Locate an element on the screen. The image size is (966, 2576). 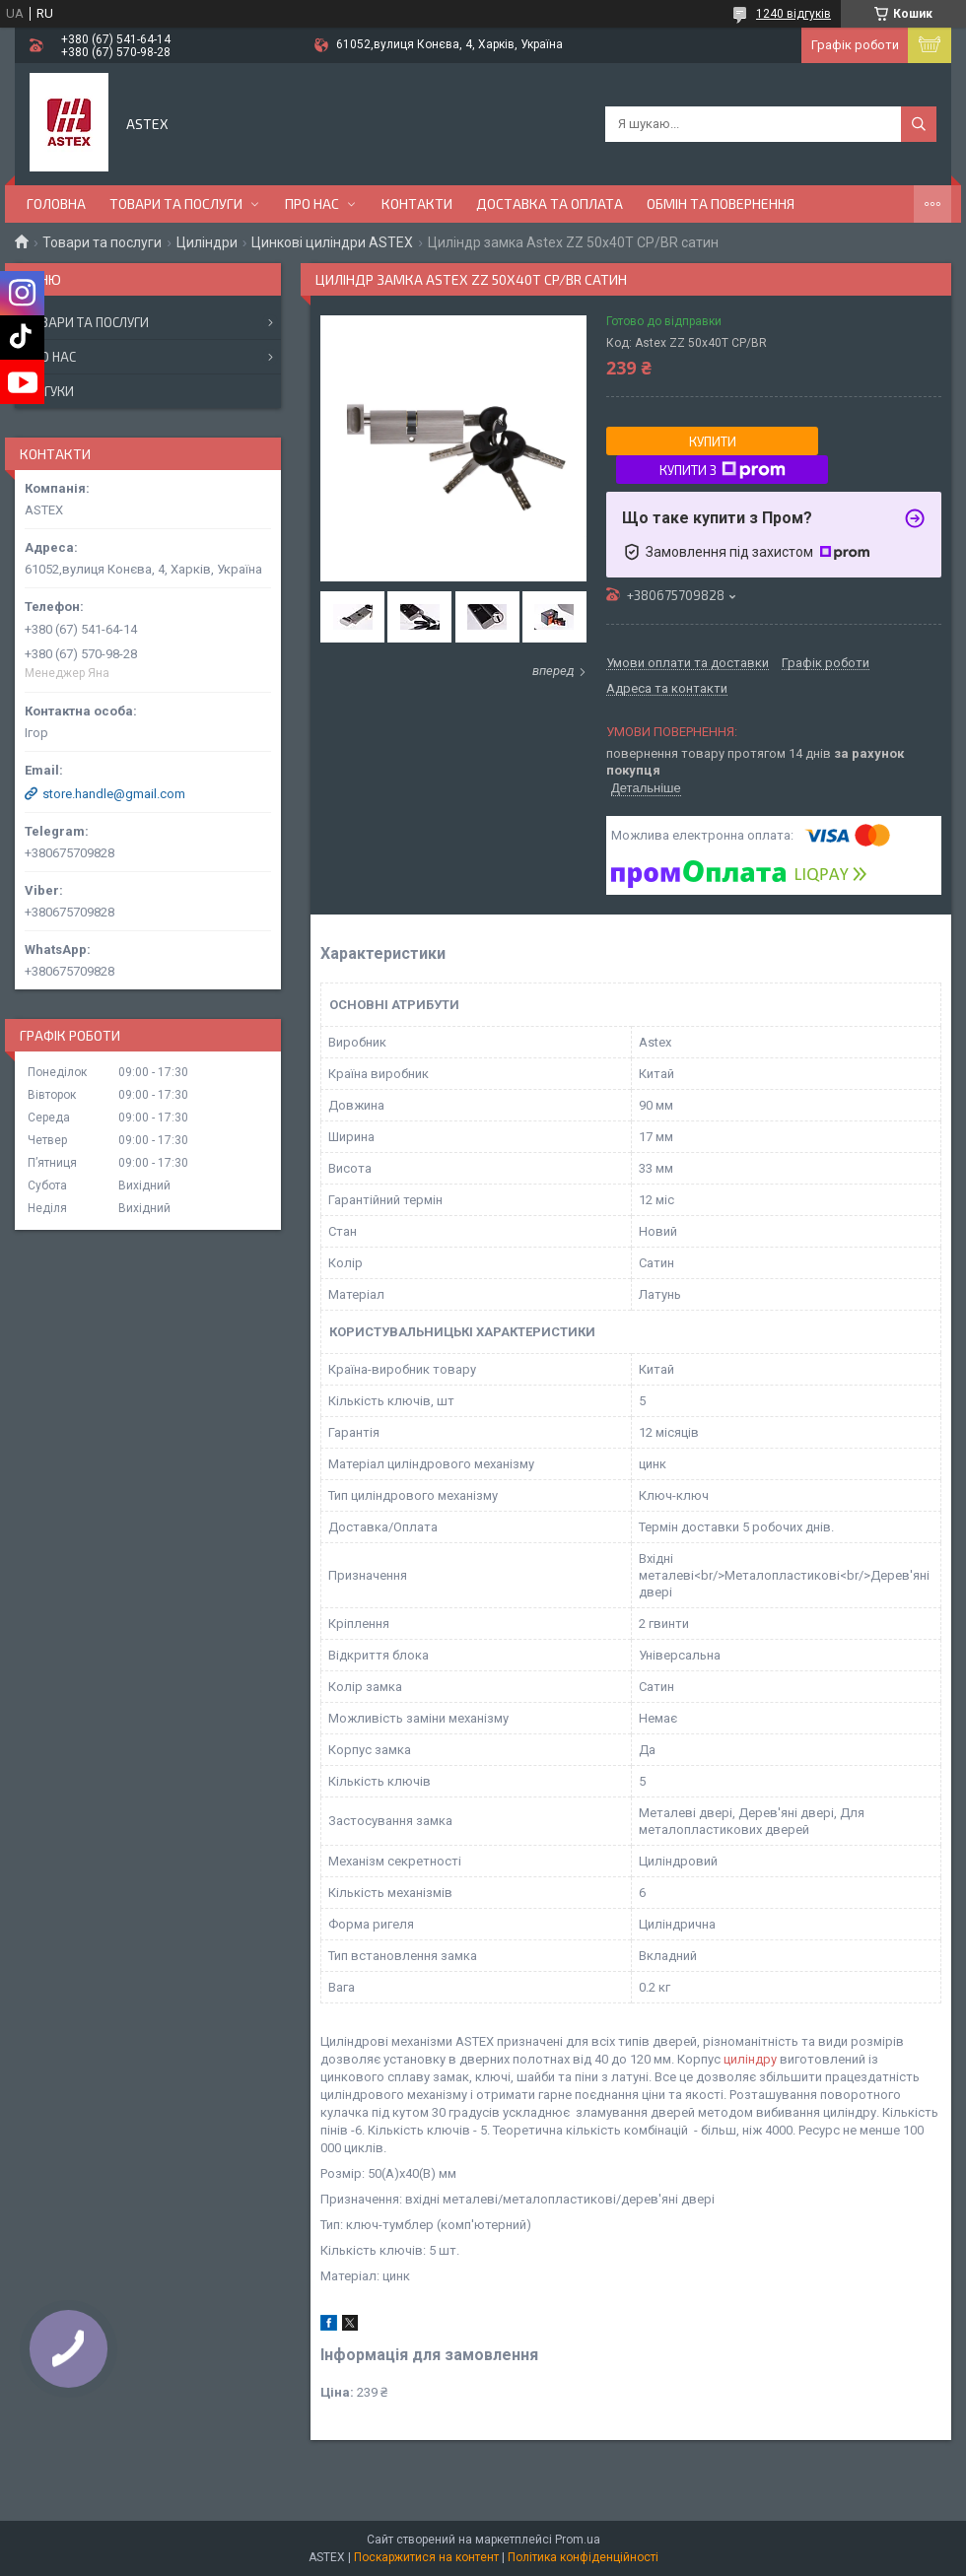
Обмін та повернення is located at coordinates (720, 203).